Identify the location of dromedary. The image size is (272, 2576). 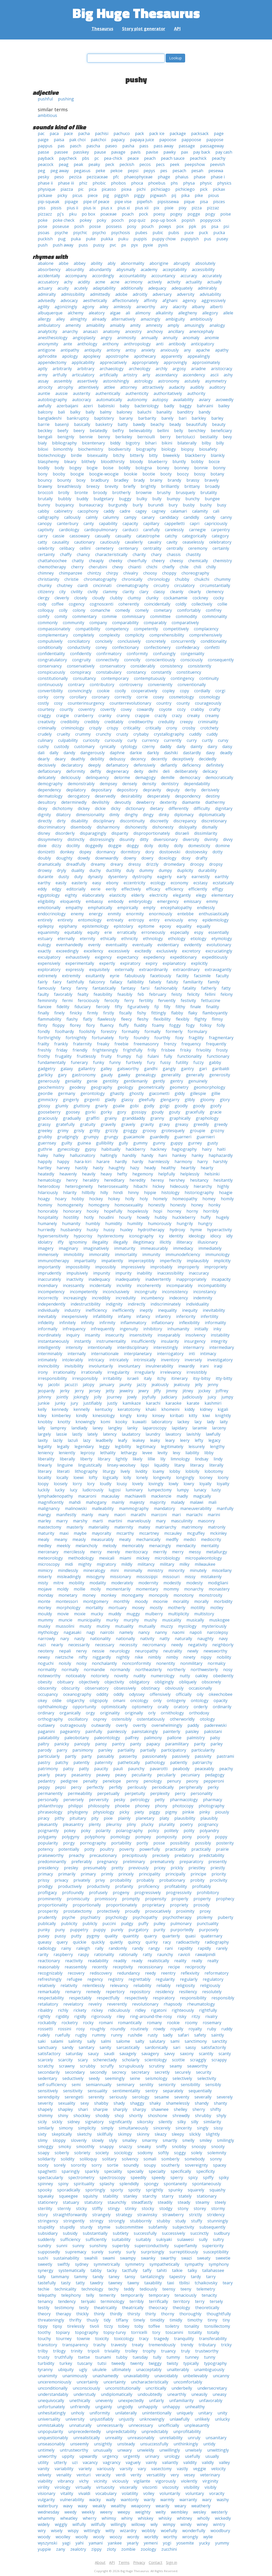
(174, 864).